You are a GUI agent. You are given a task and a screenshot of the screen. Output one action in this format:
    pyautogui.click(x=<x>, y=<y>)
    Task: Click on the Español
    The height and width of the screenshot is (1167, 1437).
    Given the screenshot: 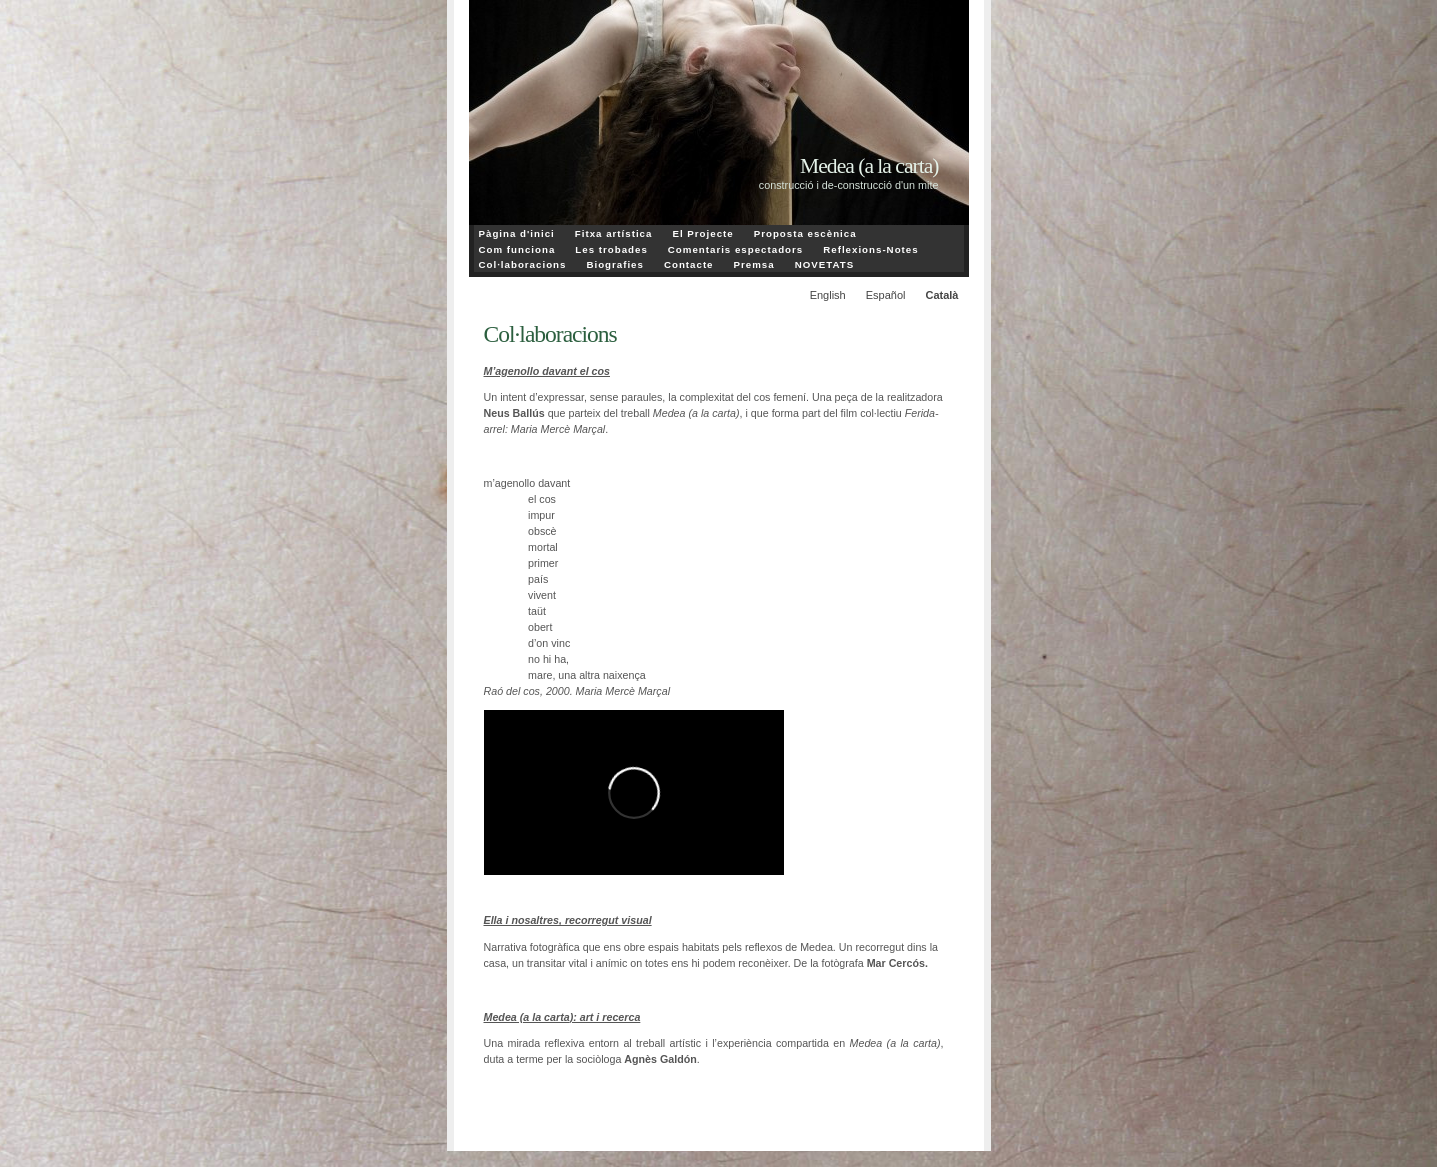 What is the action you would take?
    pyautogui.click(x=886, y=295)
    